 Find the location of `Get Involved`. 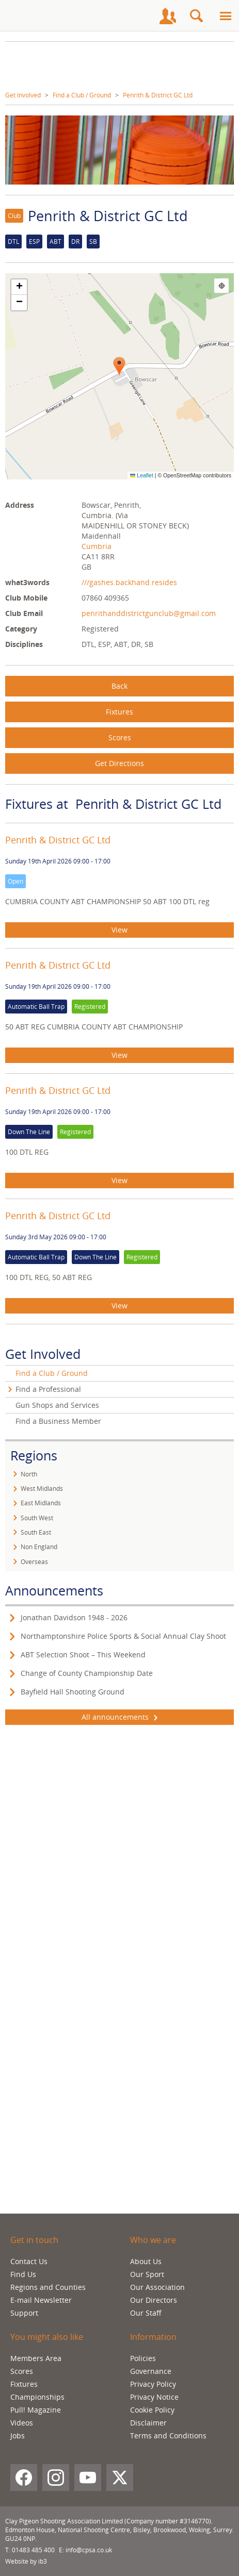

Get Involved is located at coordinates (23, 95).